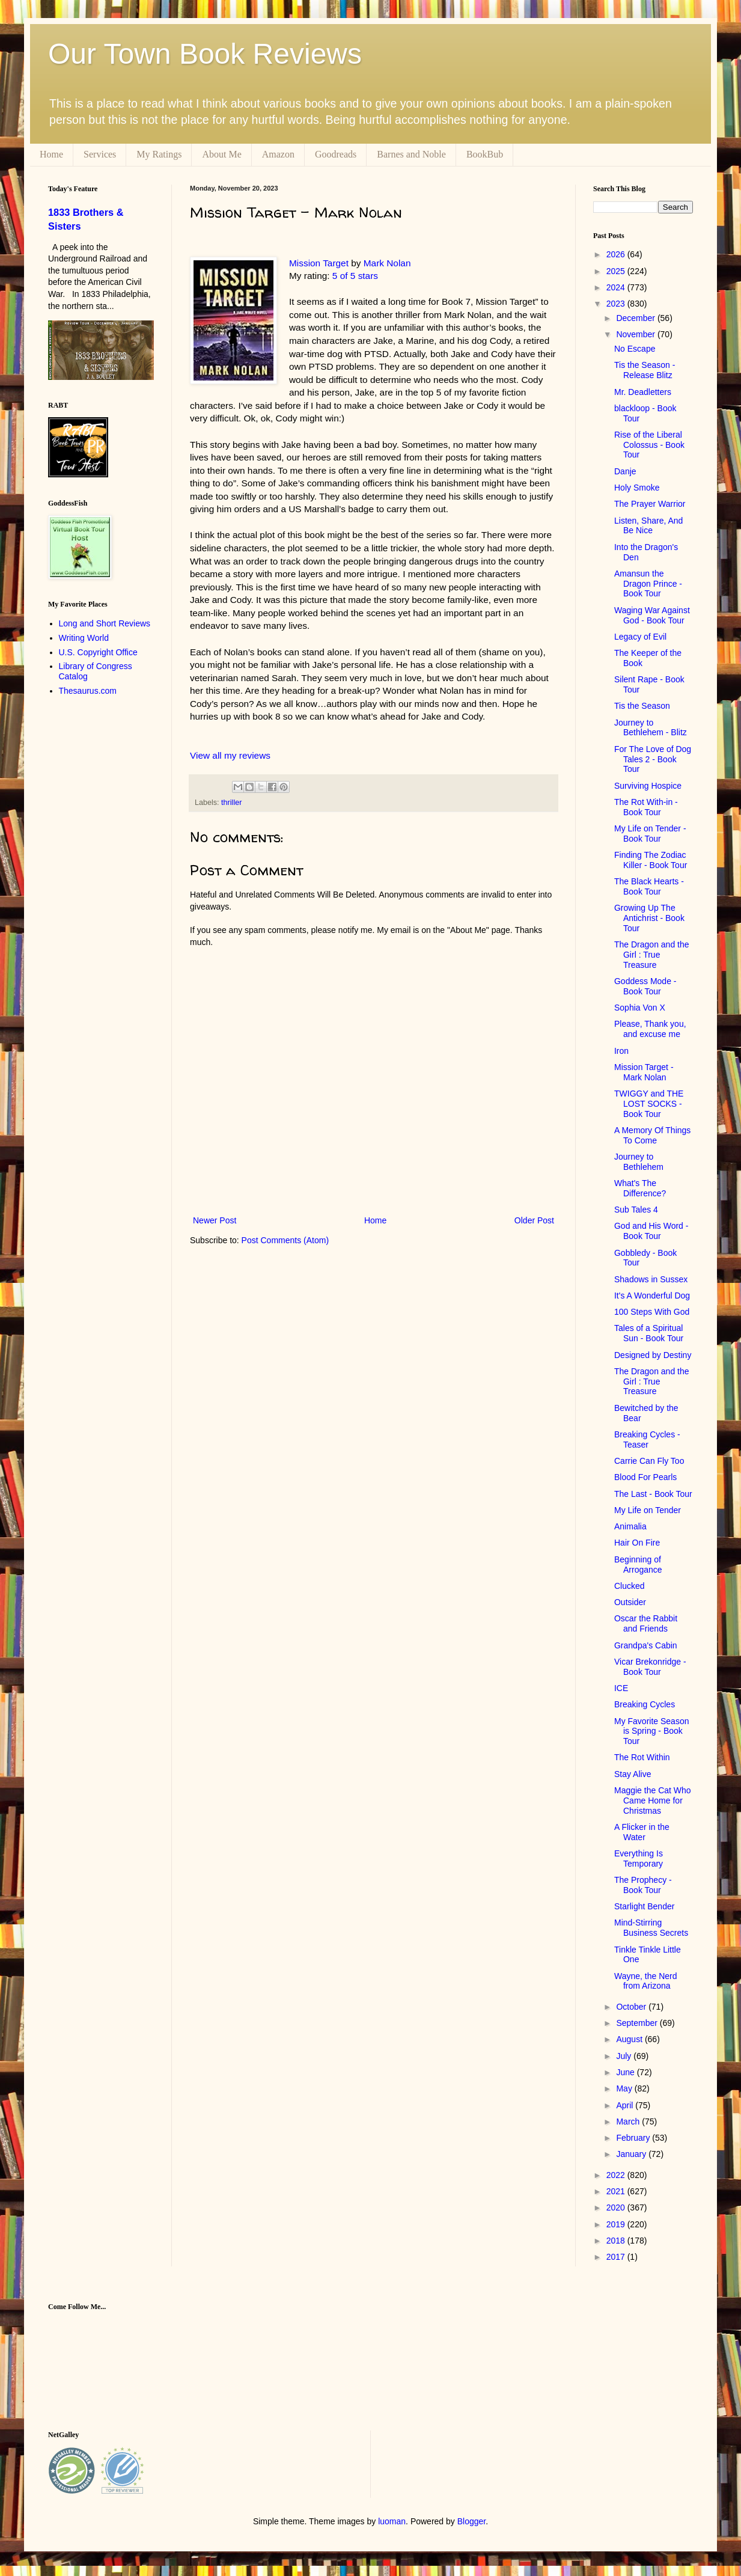  What do you see at coordinates (637, 2023) in the screenshot?
I see `September` at bounding box center [637, 2023].